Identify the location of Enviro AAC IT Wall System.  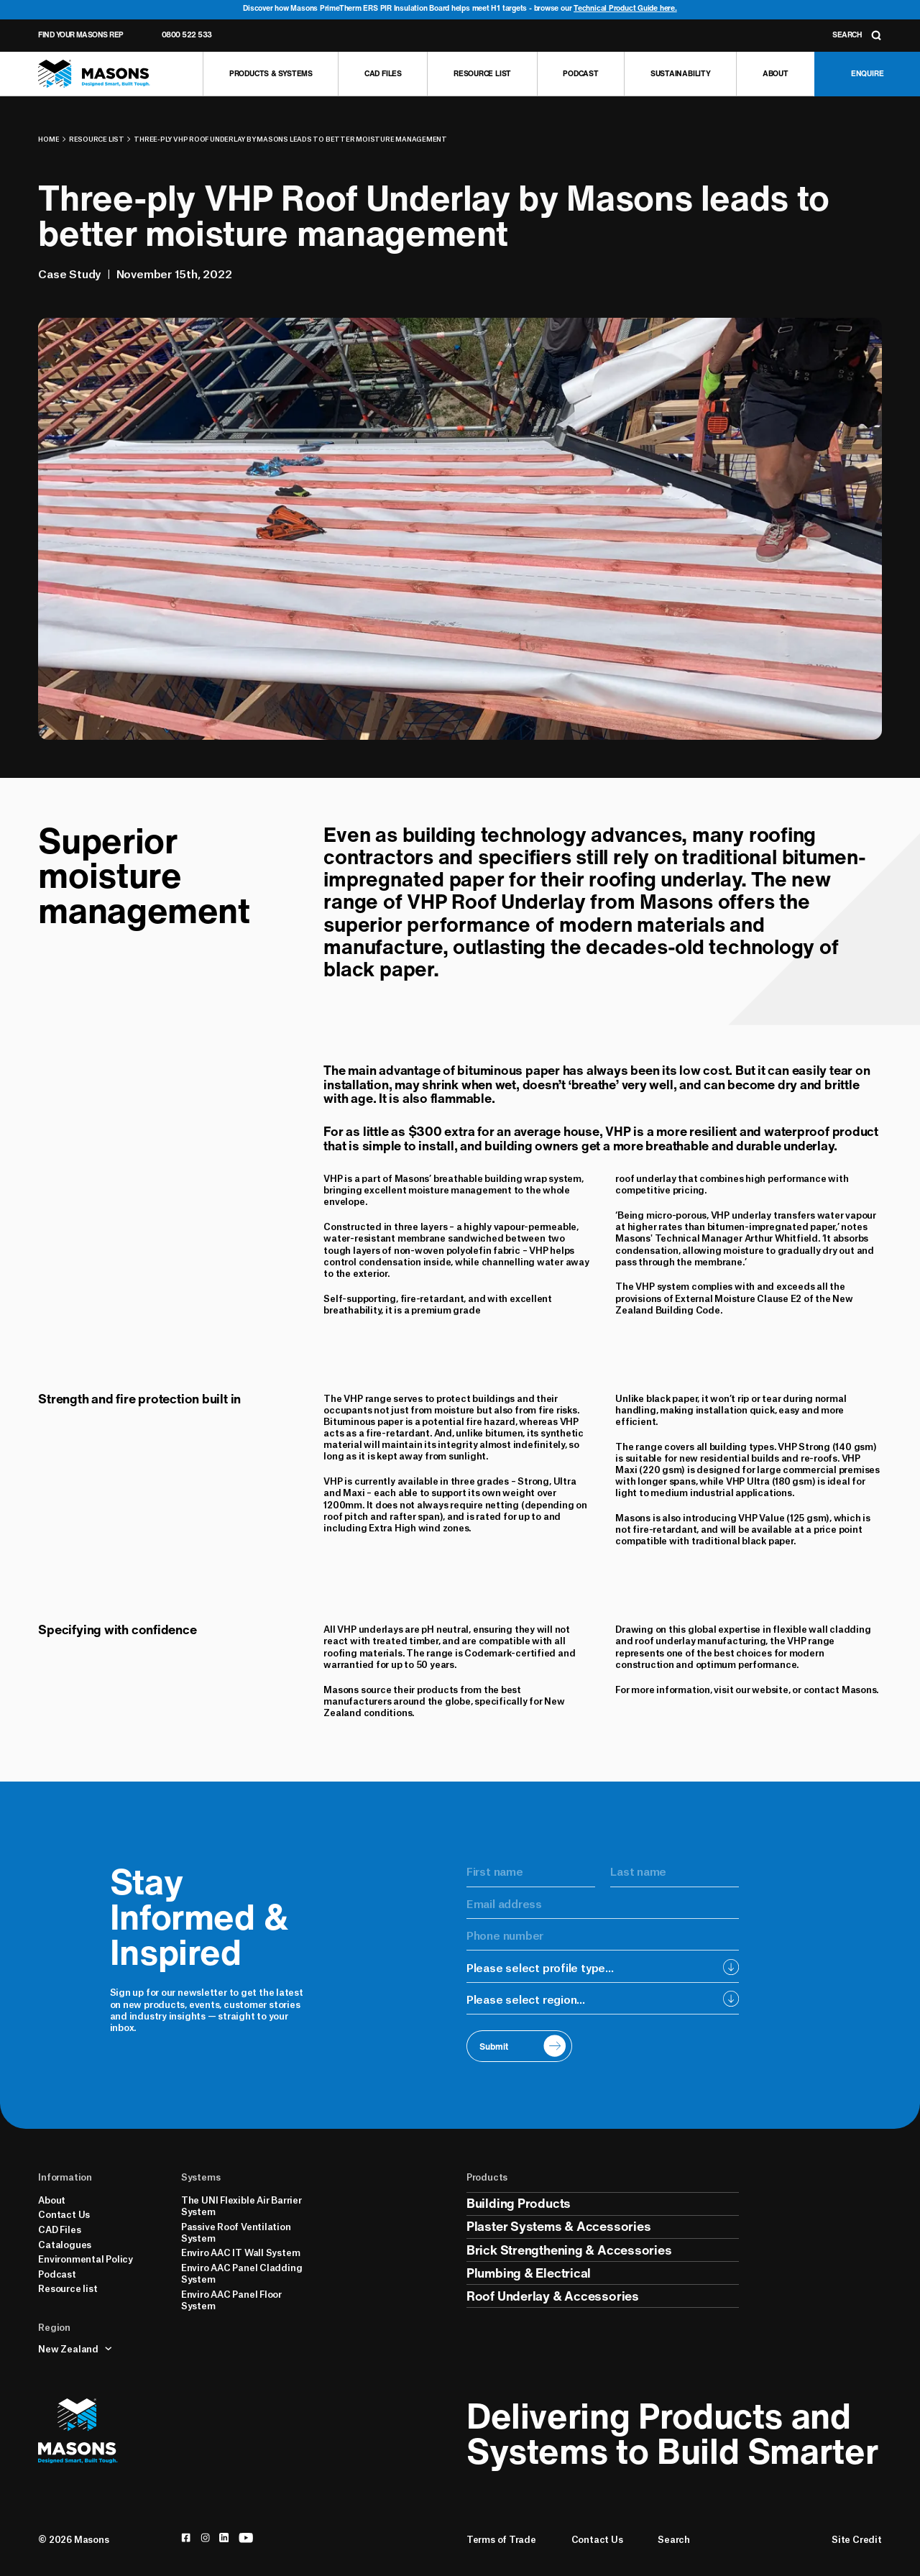
(240, 2251).